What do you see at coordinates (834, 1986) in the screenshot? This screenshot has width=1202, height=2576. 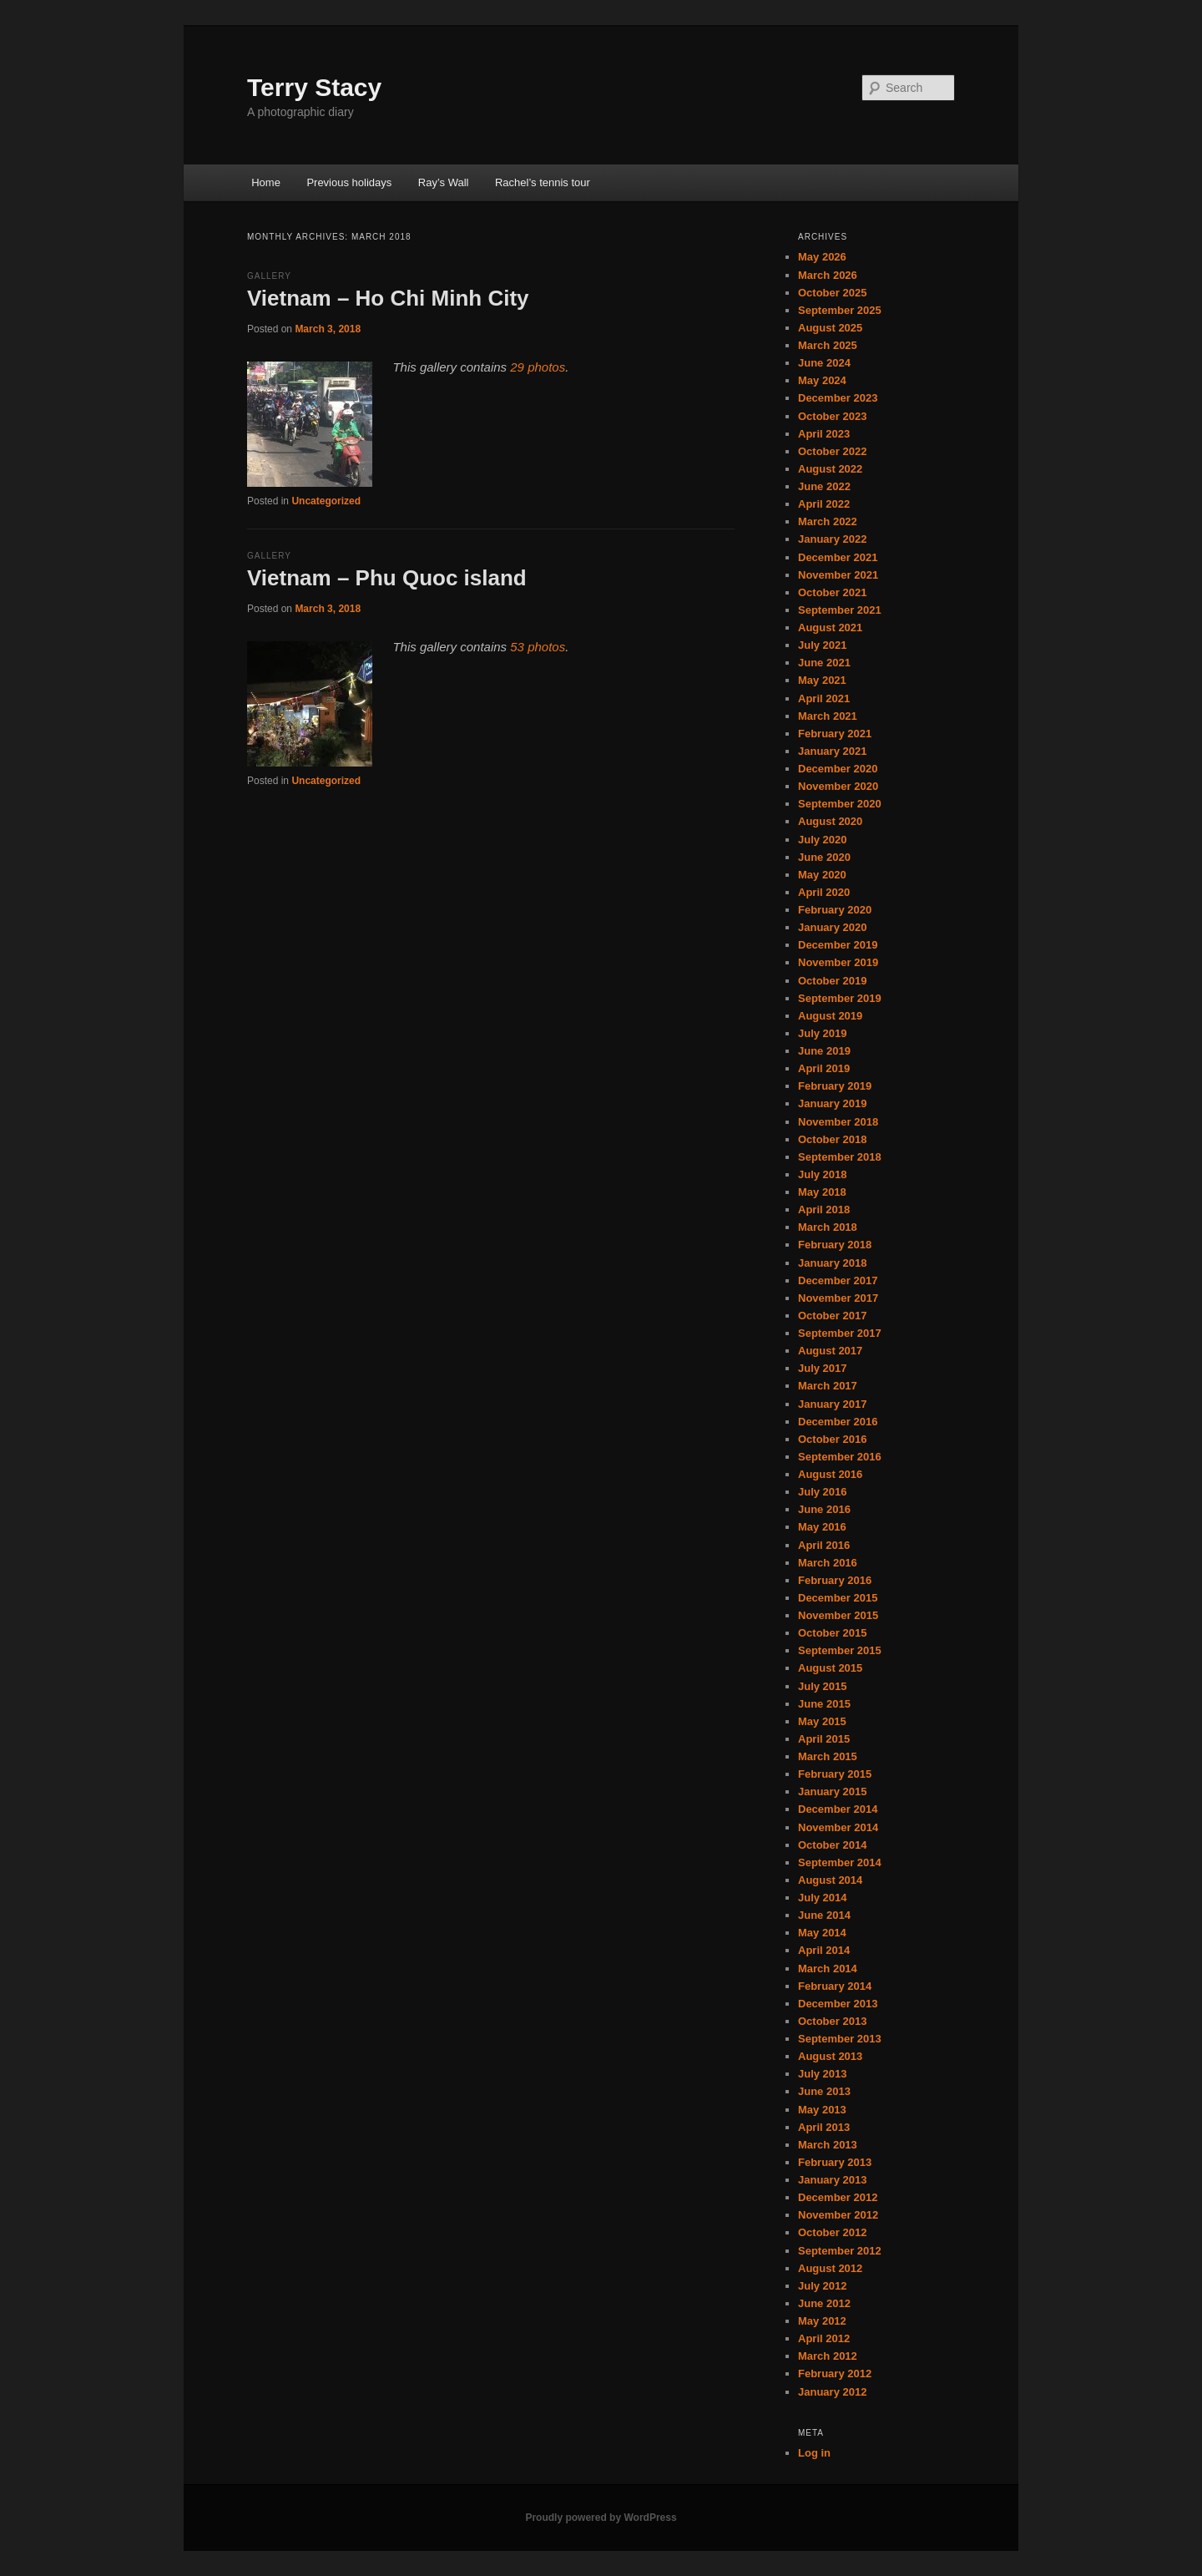 I see `February 2014` at bounding box center [834, 1986].